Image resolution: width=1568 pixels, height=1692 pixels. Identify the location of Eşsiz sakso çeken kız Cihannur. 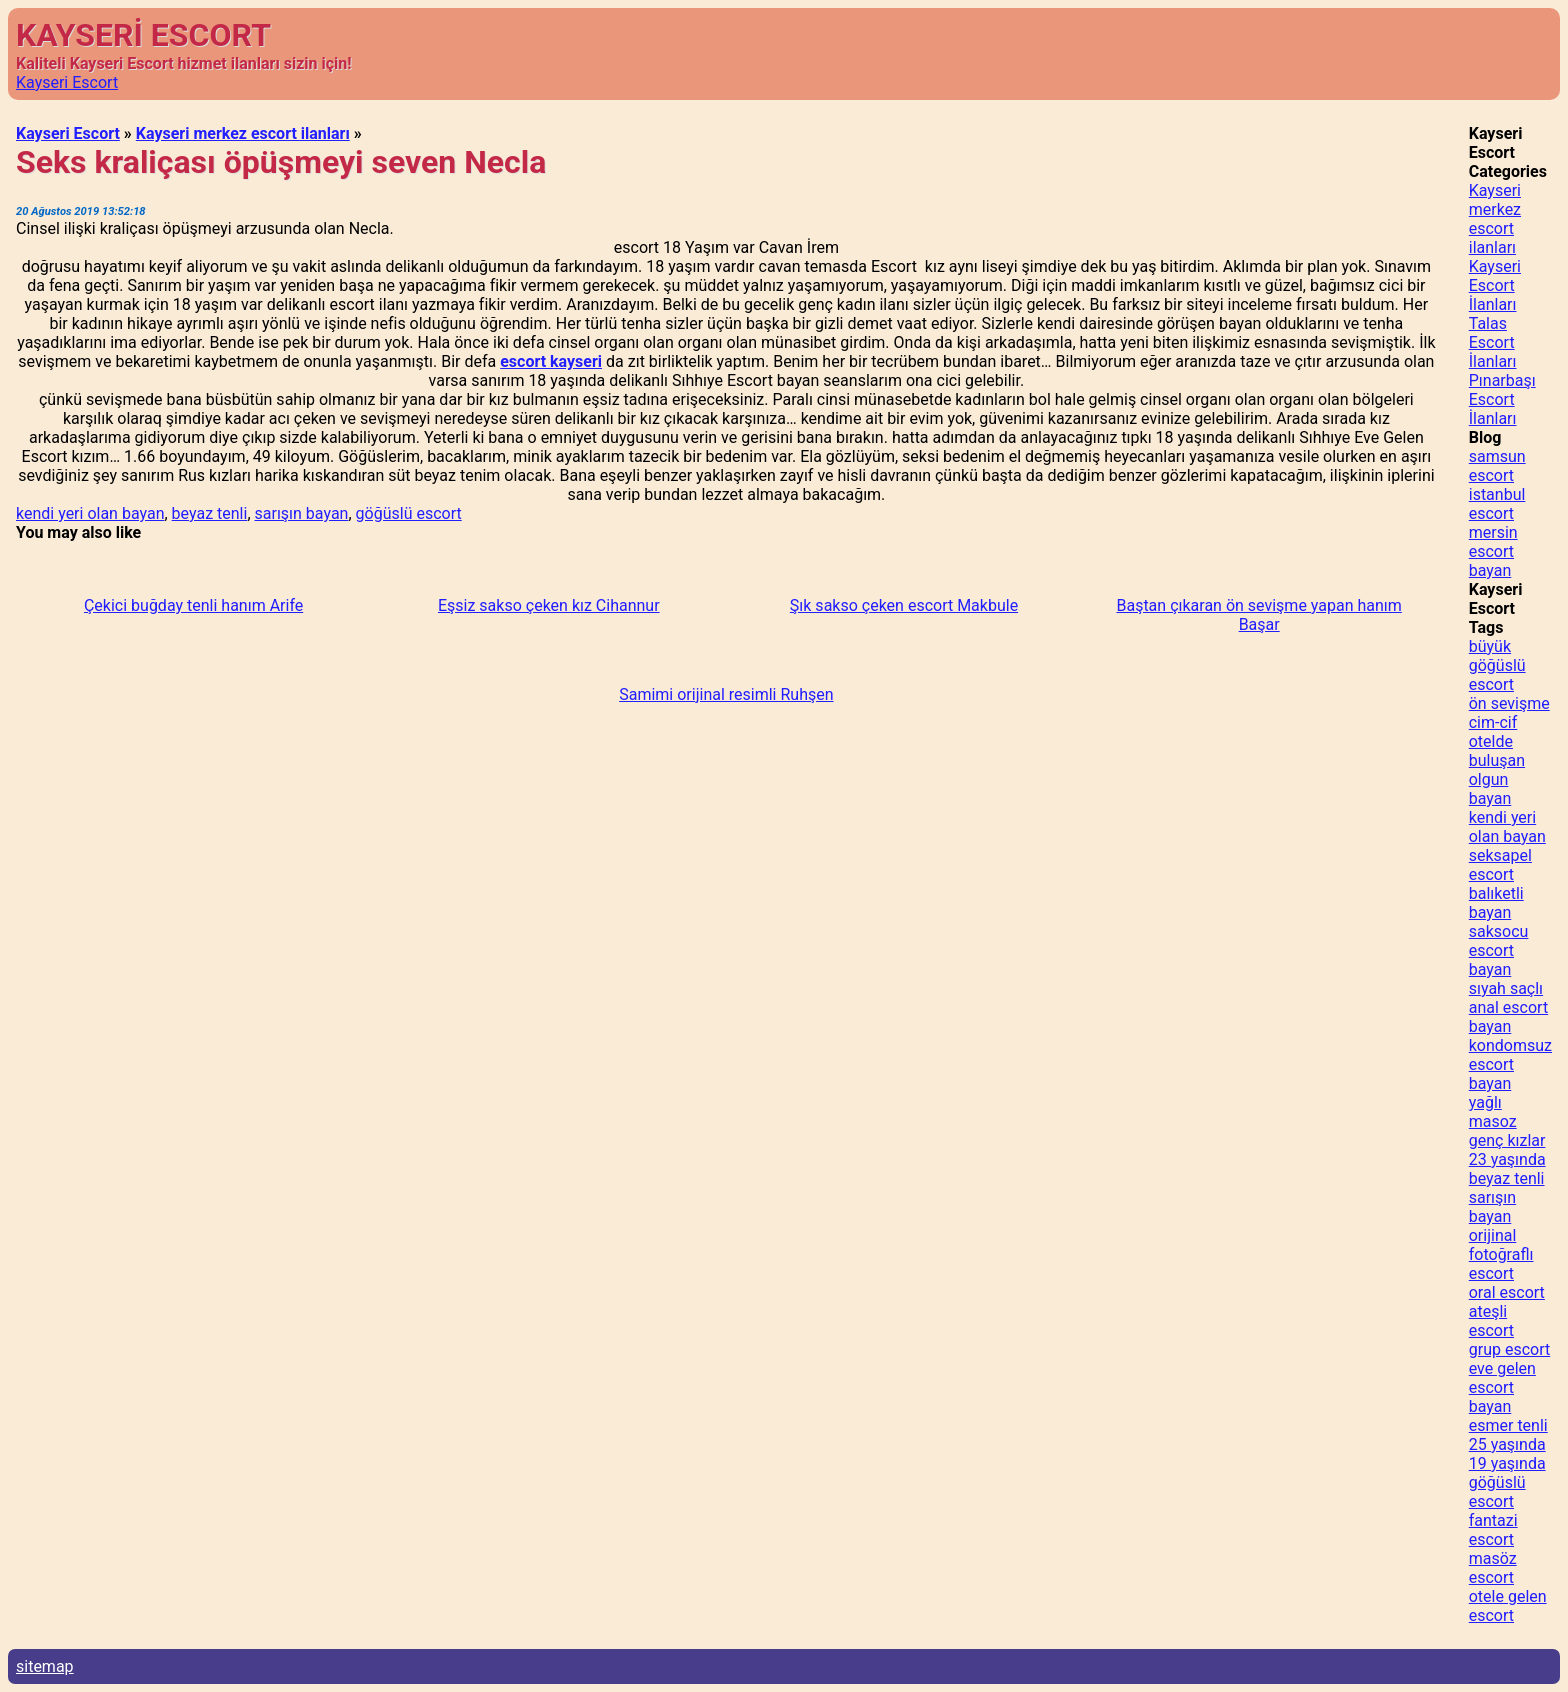
(549, 605).